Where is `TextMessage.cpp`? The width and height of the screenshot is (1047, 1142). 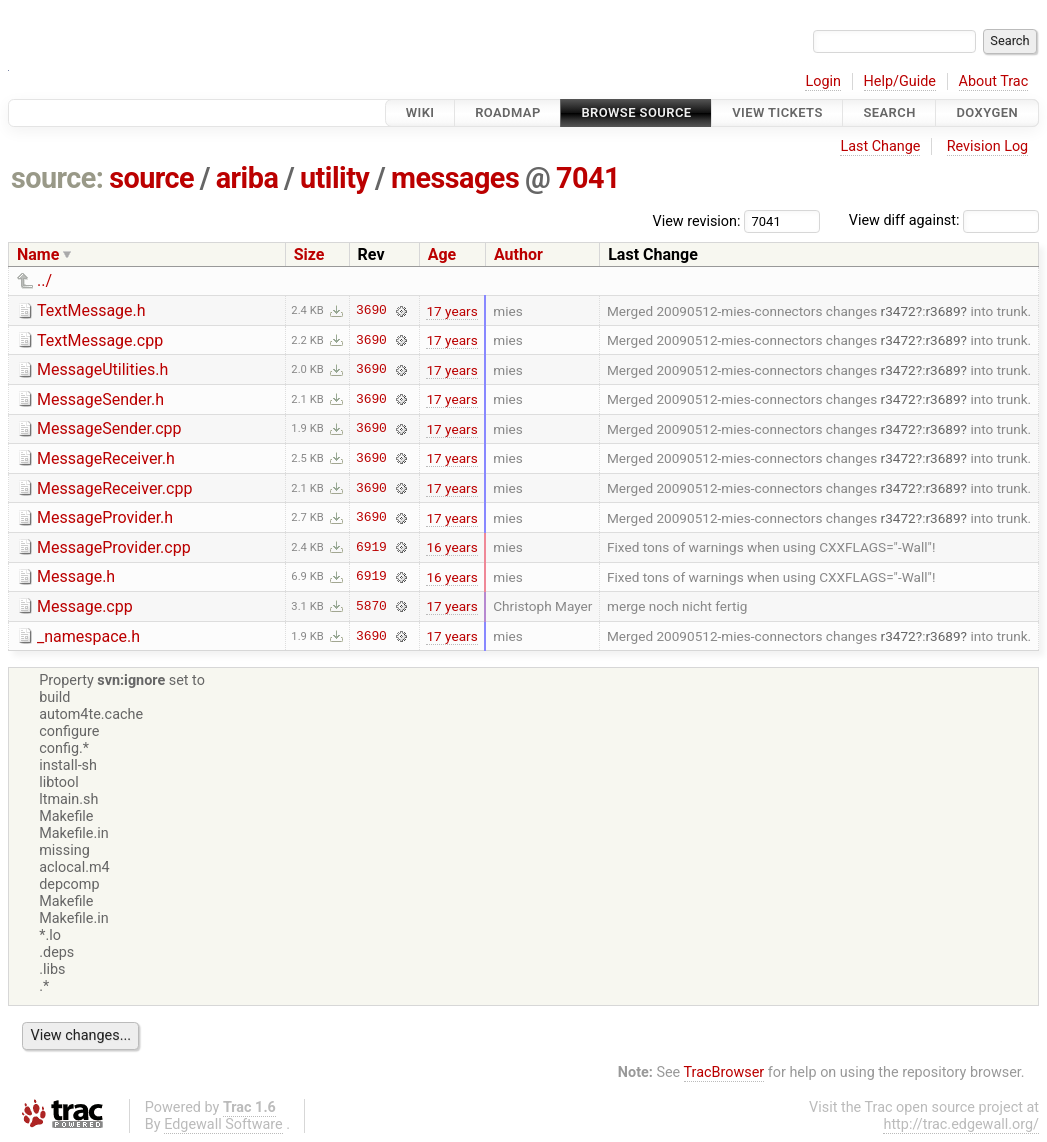
TextMessage.cpp is located at coordinates (100, 340).